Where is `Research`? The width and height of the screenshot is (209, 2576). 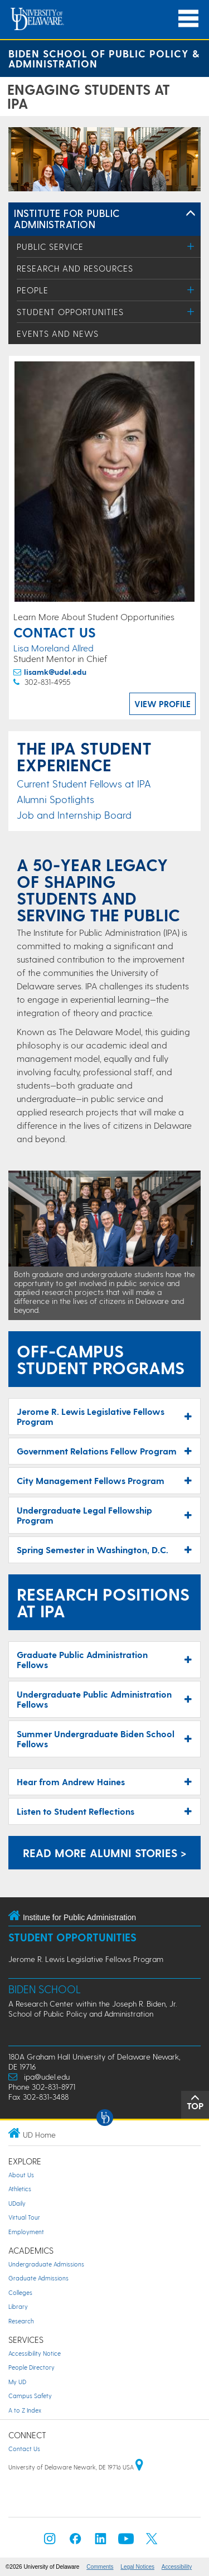 Research is located at coordinates (21, 2320).